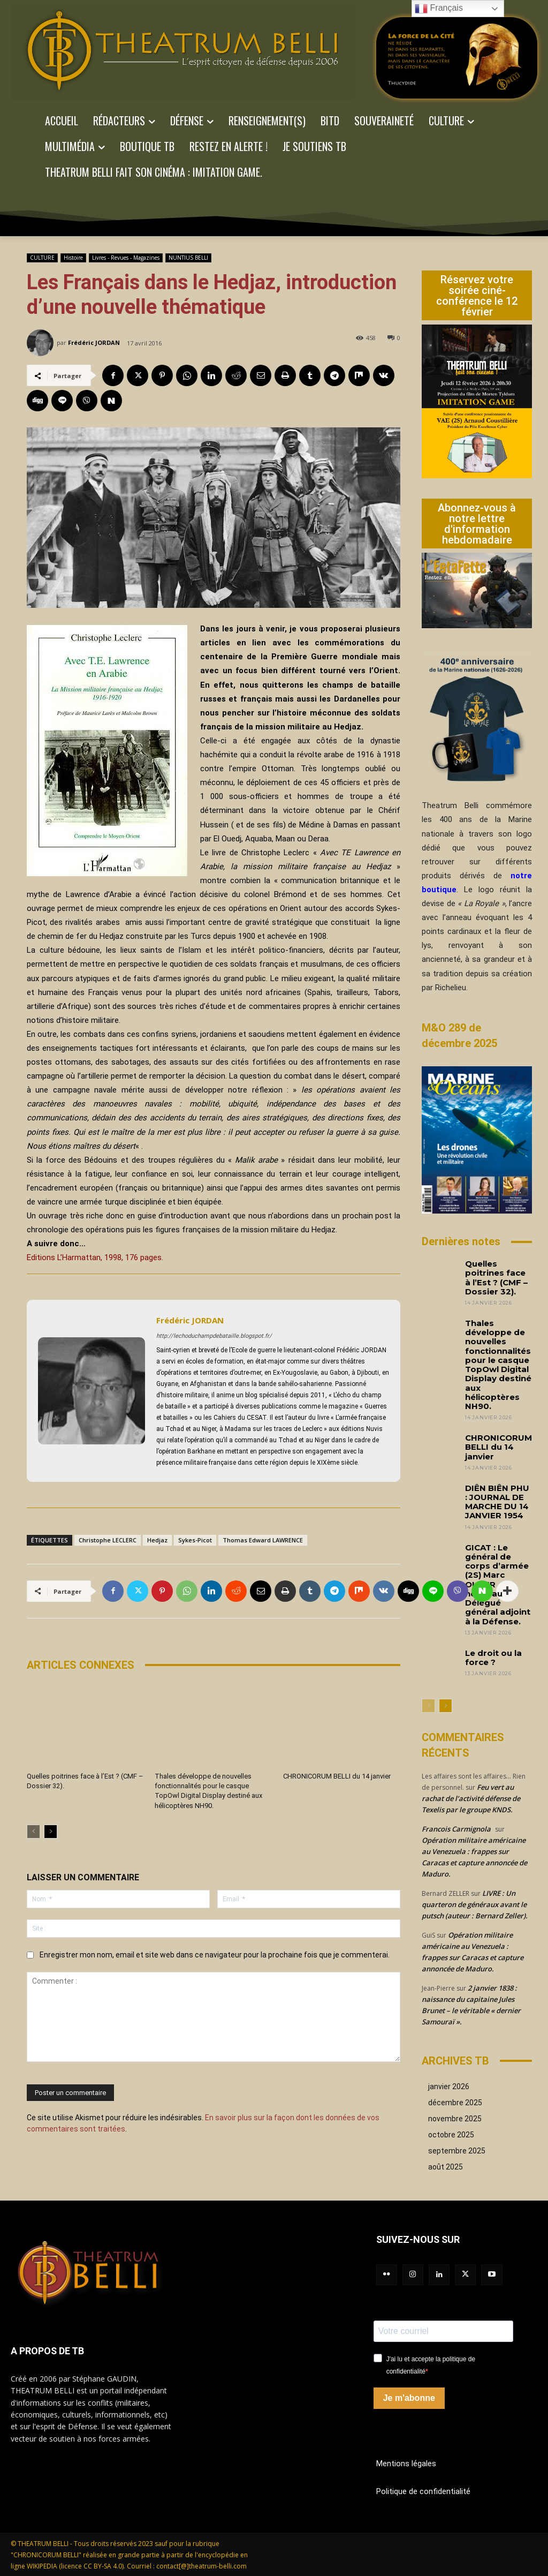 This screenshot has width=548, height=2576. Describe the element at coordinates (214, 1335) in the screenshot. I see `http://lechoduchampdebataille.blogspot.fr/` at that location.